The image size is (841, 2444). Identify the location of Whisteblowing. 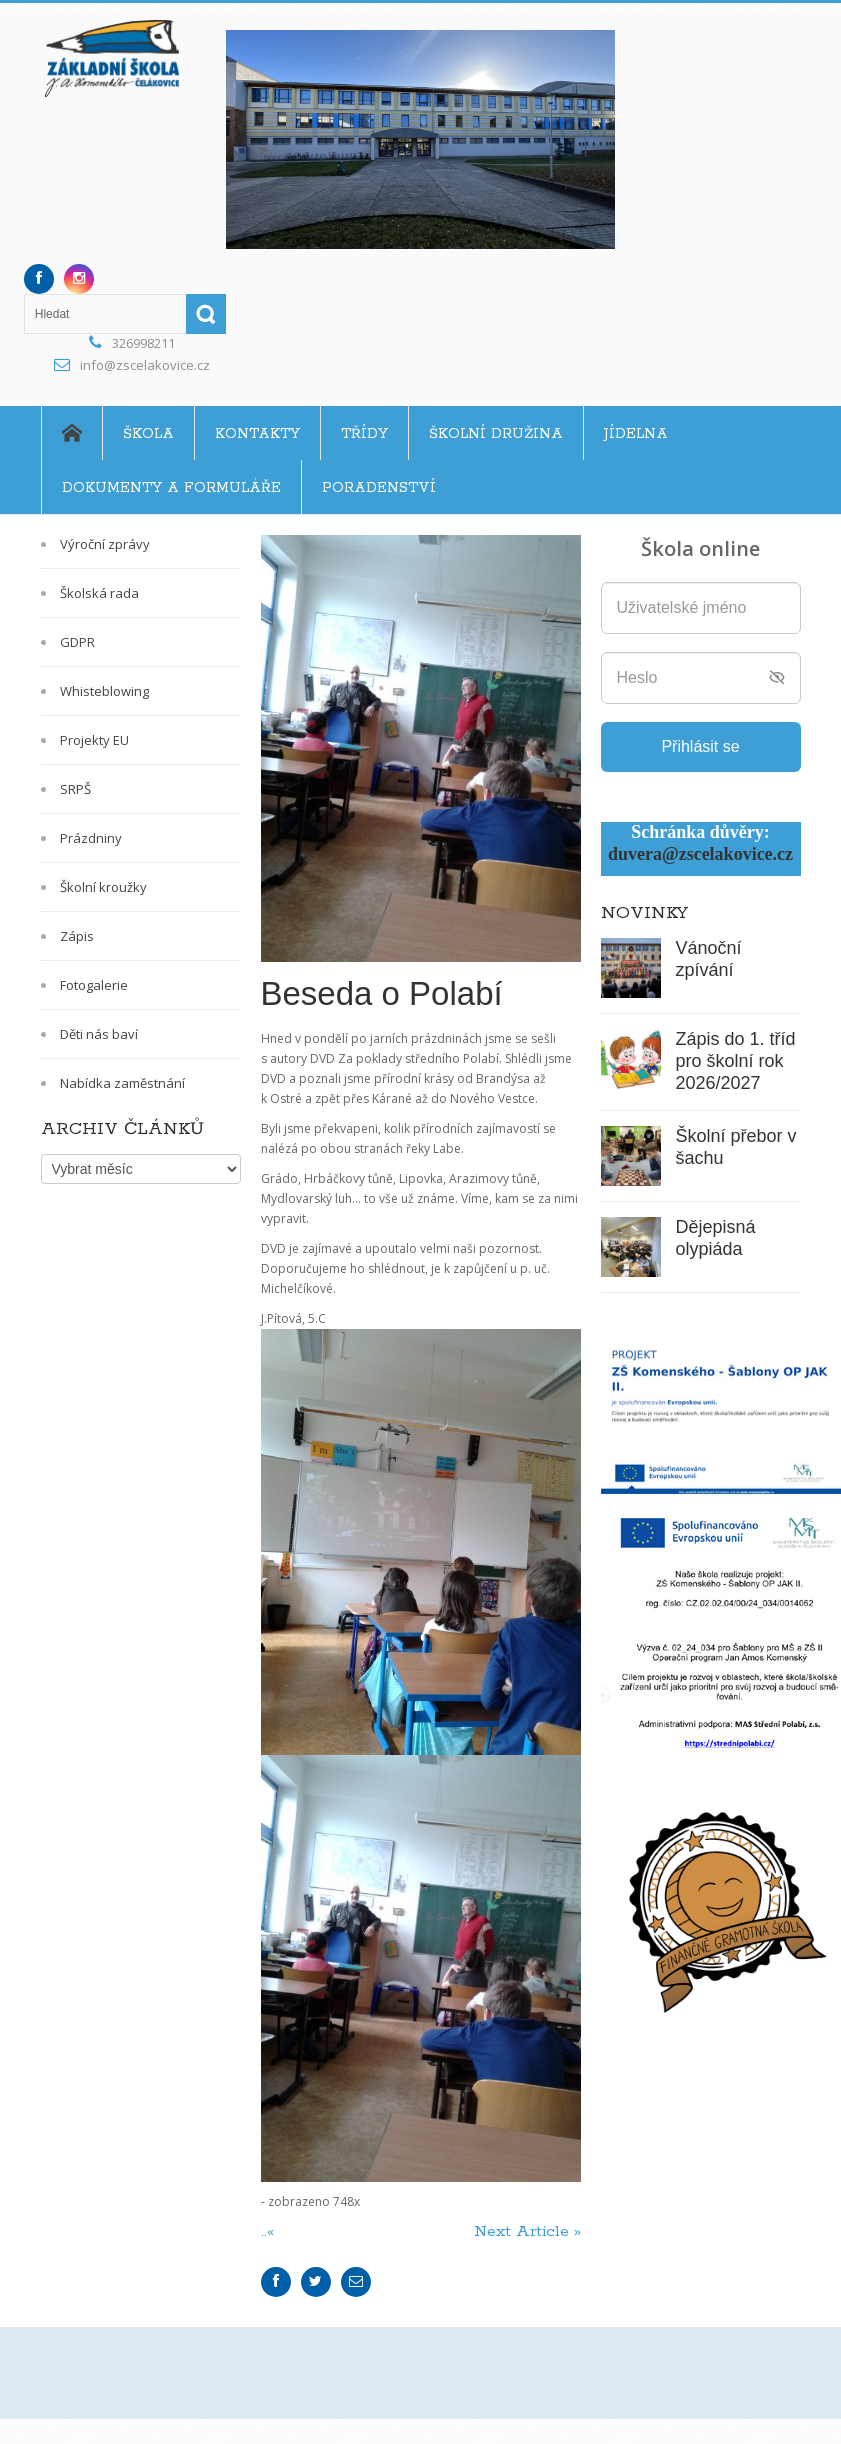
(104, 691).